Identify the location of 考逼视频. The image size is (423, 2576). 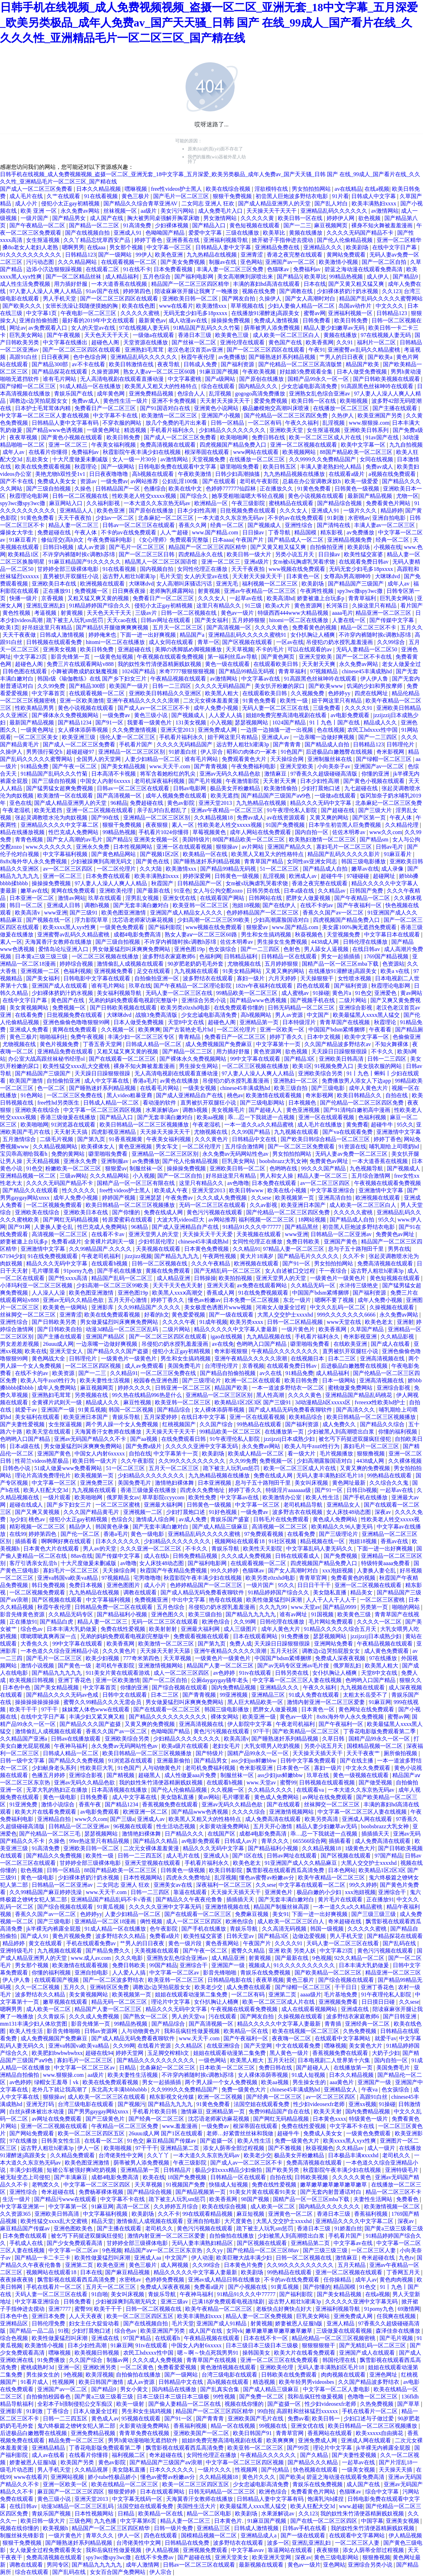
(46, 613).